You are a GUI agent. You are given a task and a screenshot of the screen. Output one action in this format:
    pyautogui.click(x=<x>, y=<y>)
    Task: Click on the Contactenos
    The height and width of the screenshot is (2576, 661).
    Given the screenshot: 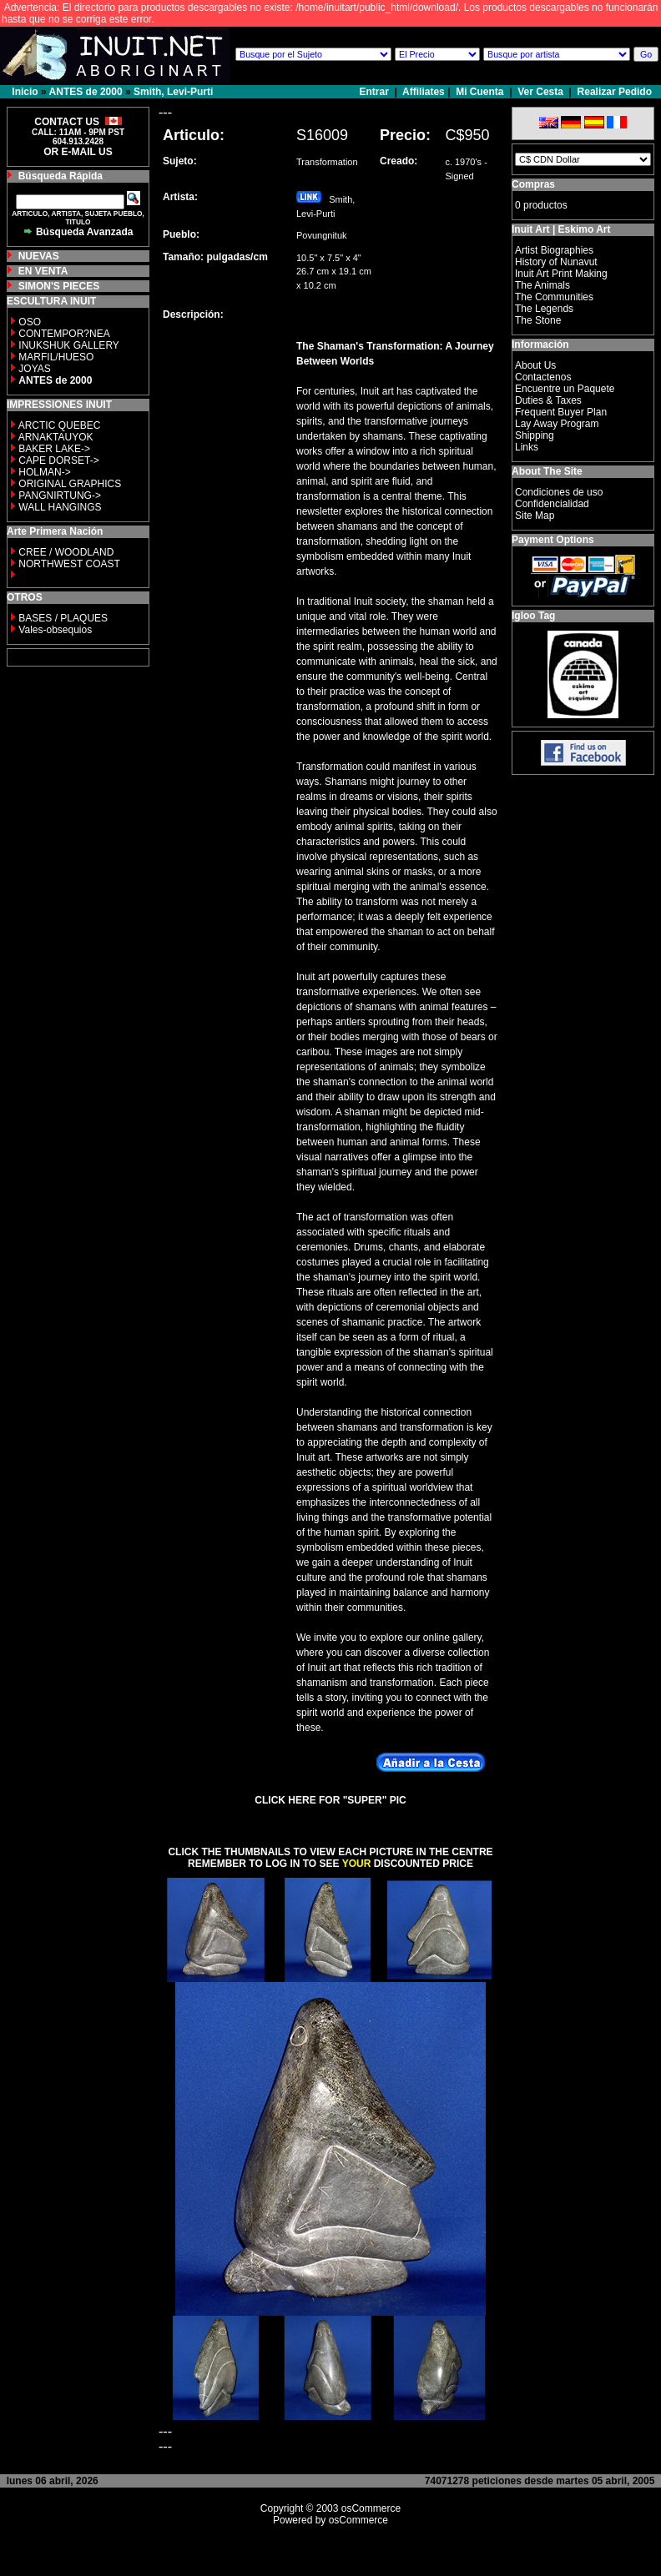 What is the action you would take?
    pyautogui.click(x=543, y=377)
    